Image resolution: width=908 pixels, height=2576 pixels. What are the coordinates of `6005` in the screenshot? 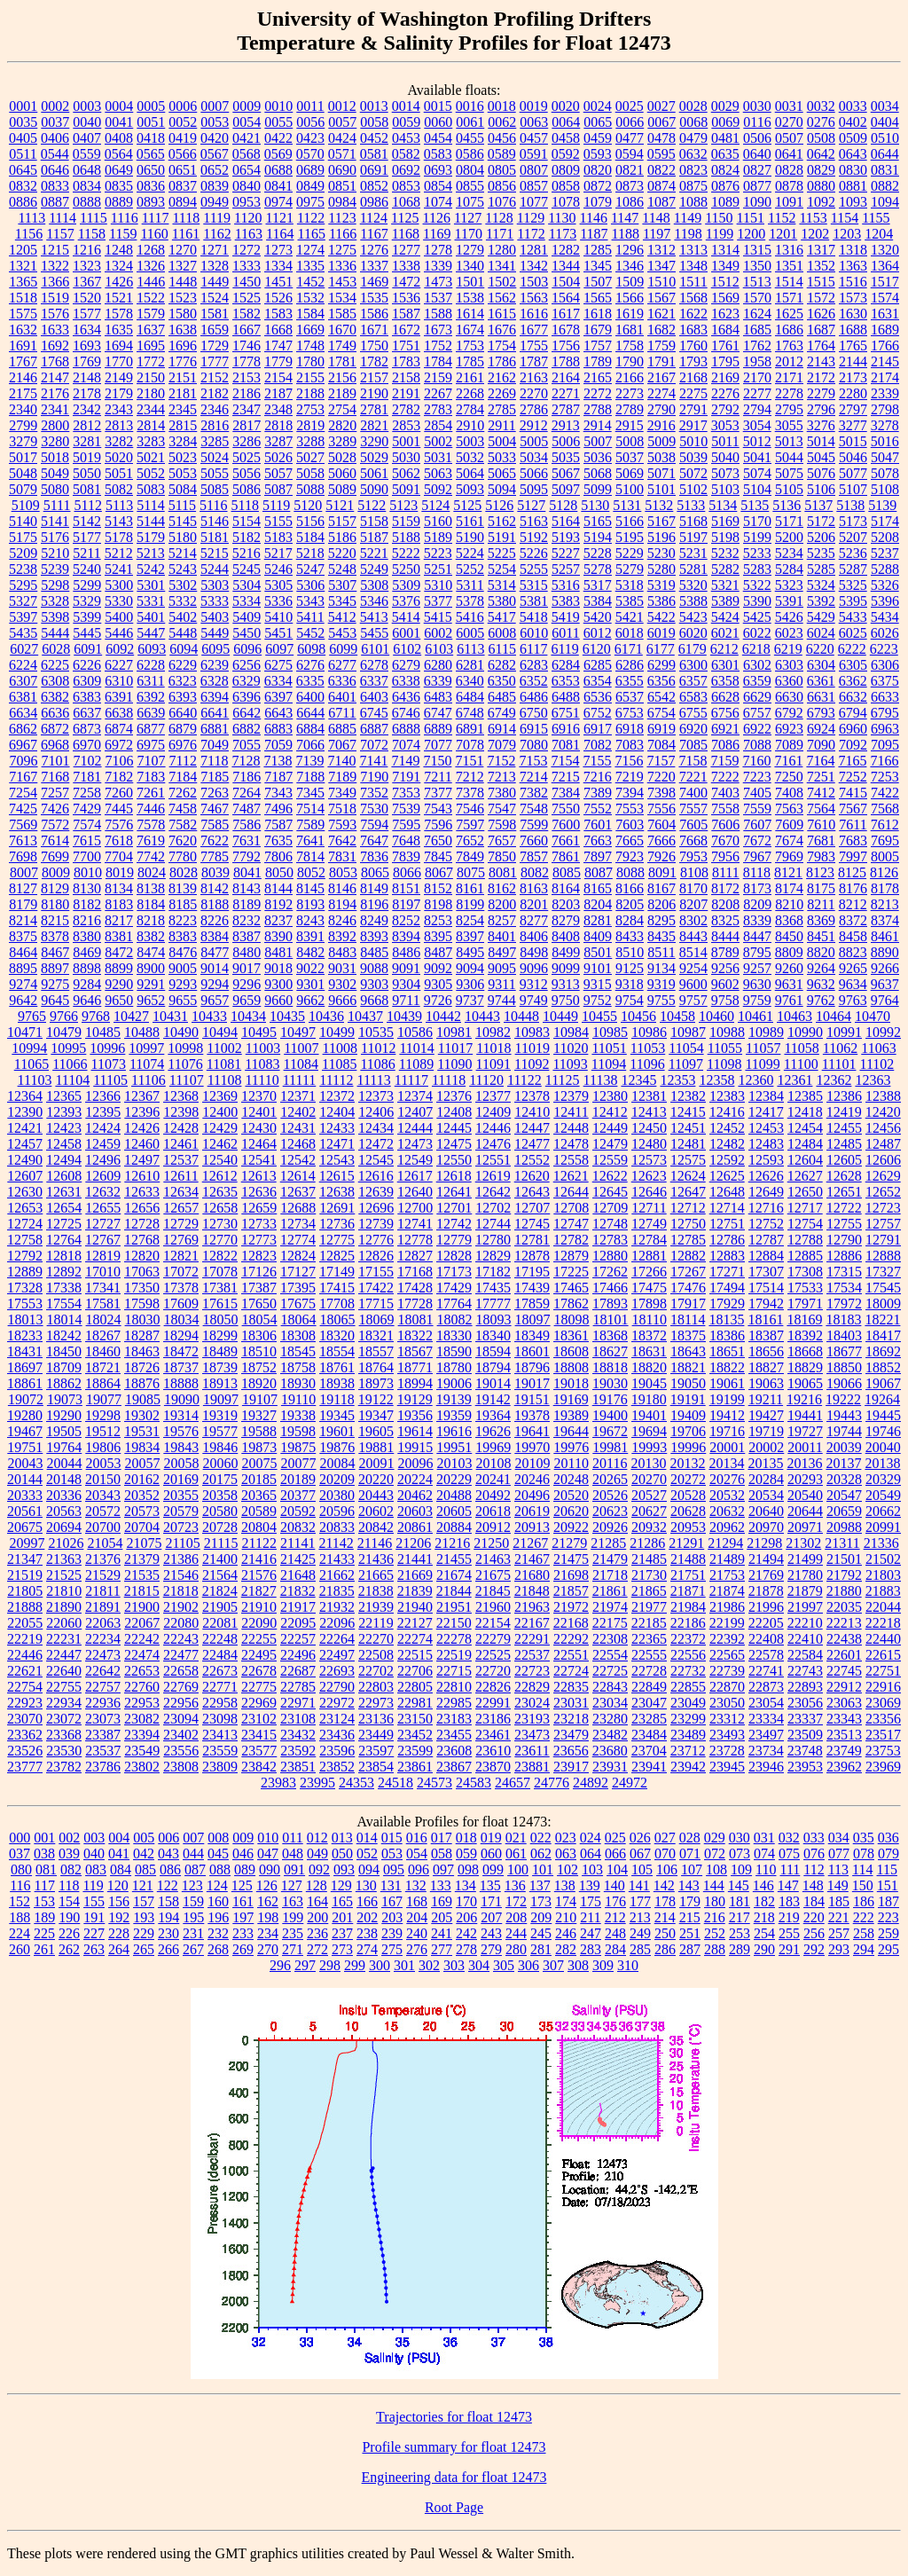 It's located at (470, 632).